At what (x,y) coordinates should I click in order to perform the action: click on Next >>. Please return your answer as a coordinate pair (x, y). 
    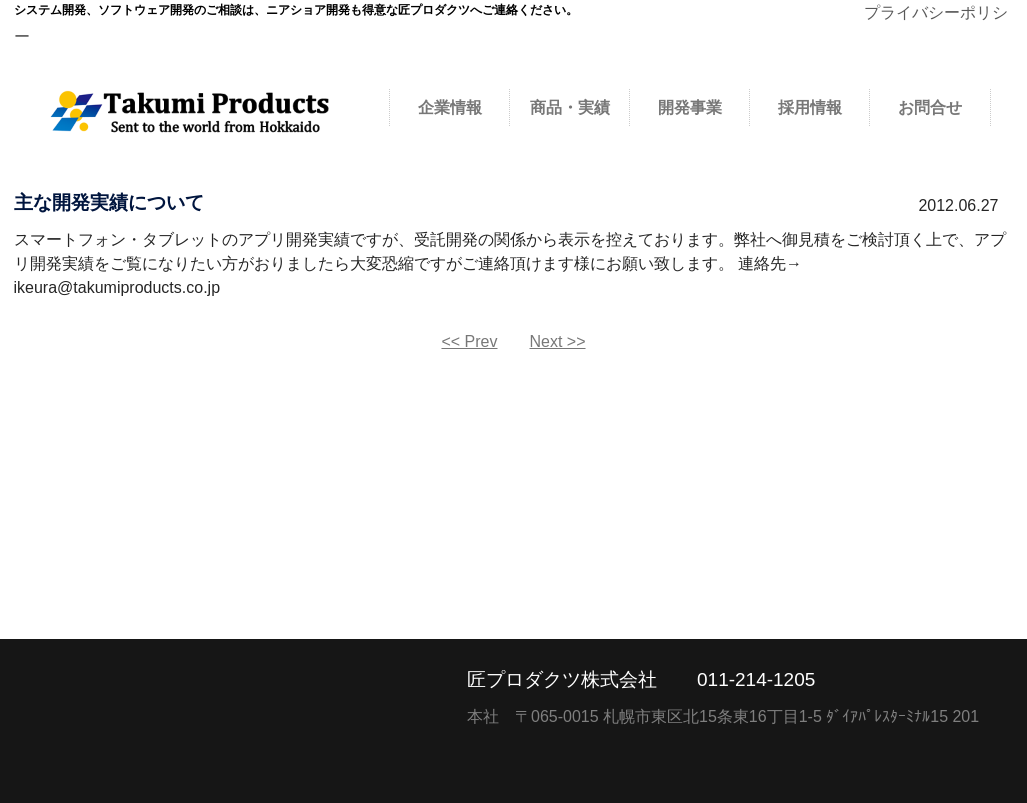
    Looking at the image, I should click on (558, 341).